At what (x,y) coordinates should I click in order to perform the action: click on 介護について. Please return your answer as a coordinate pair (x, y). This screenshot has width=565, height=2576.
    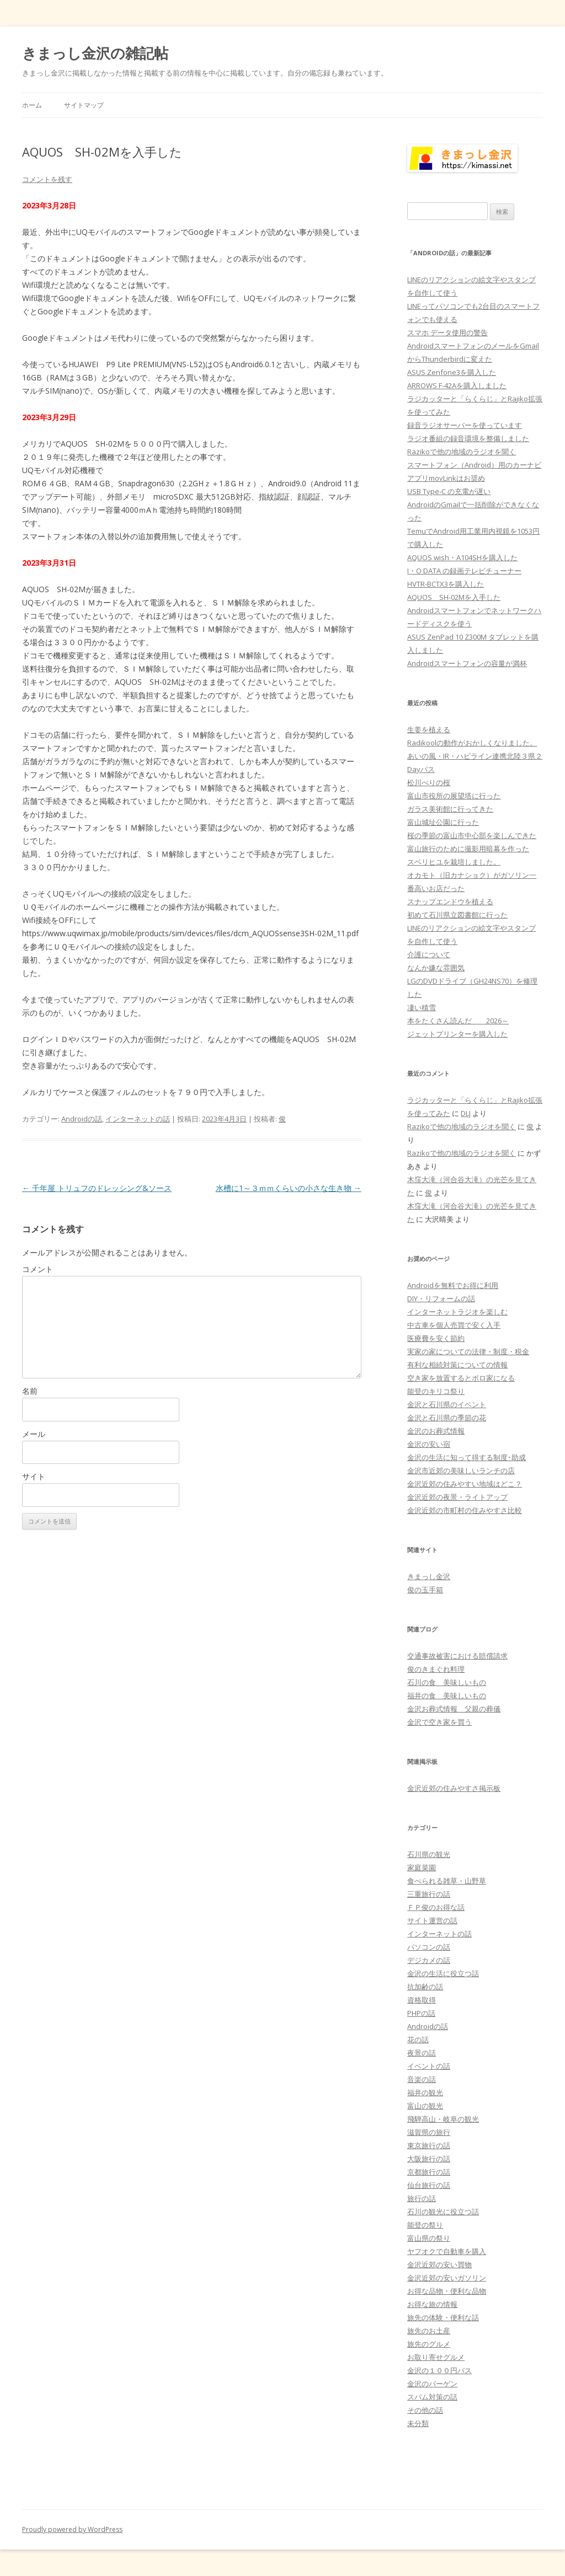
    Looking at the image, I should click on (428, 954).